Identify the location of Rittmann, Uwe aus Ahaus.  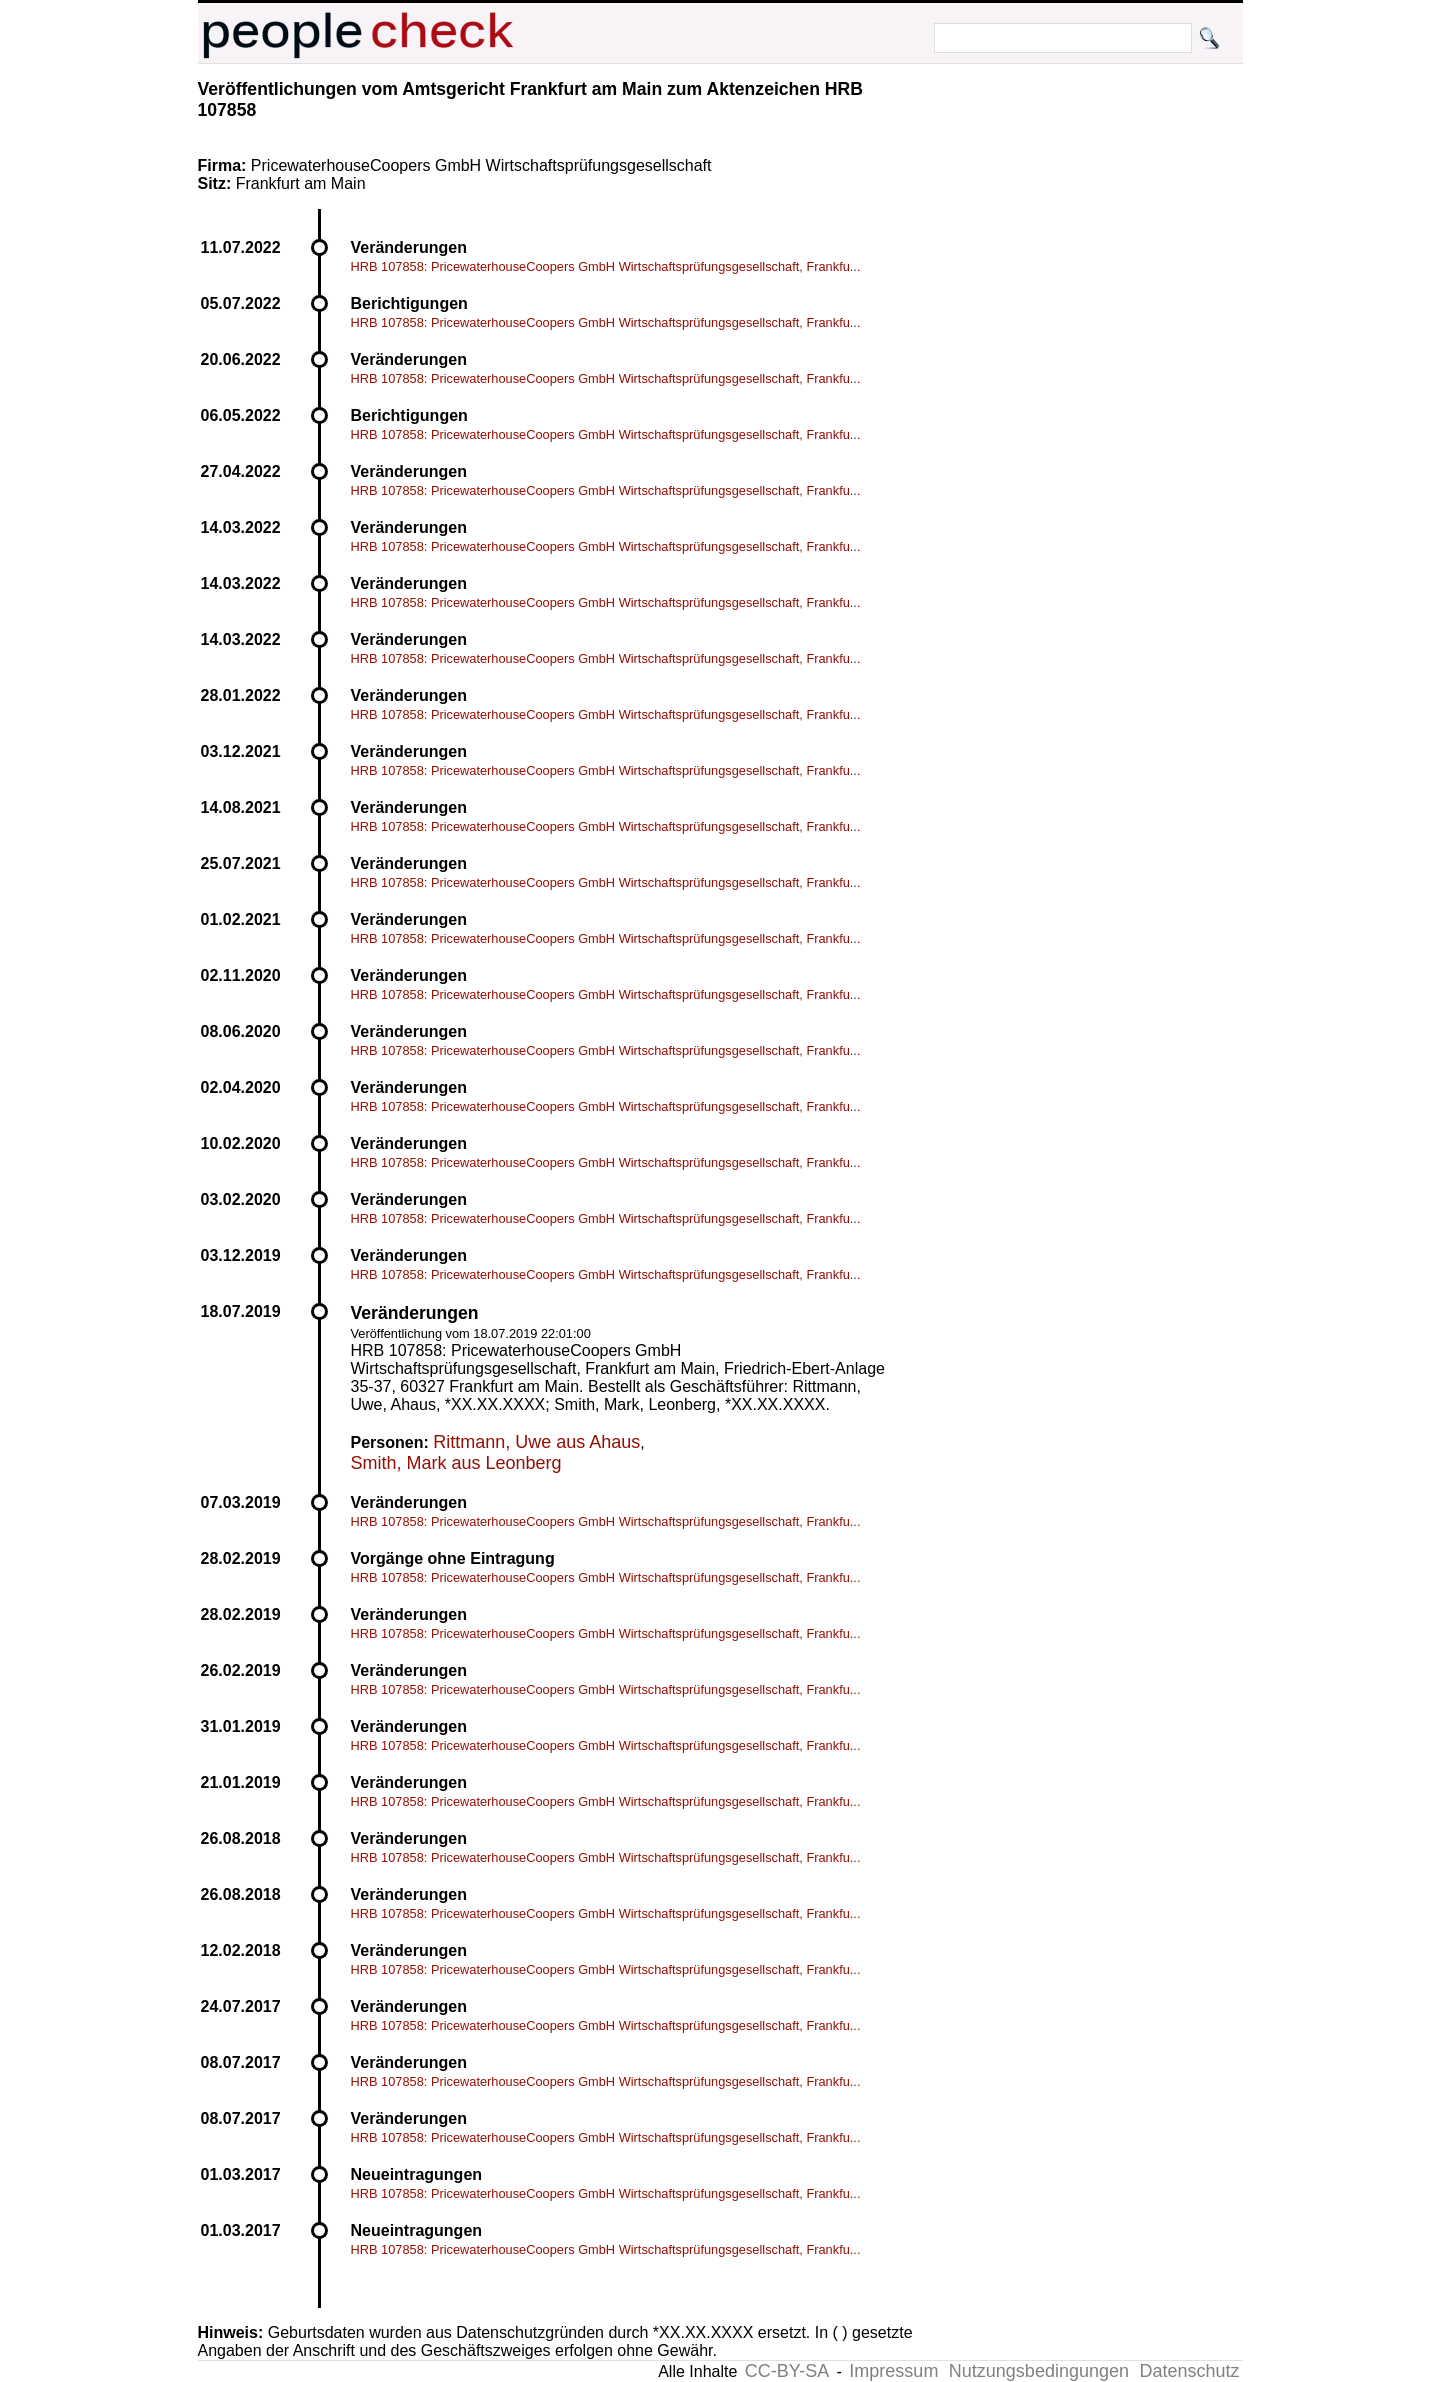
(536, 1442).